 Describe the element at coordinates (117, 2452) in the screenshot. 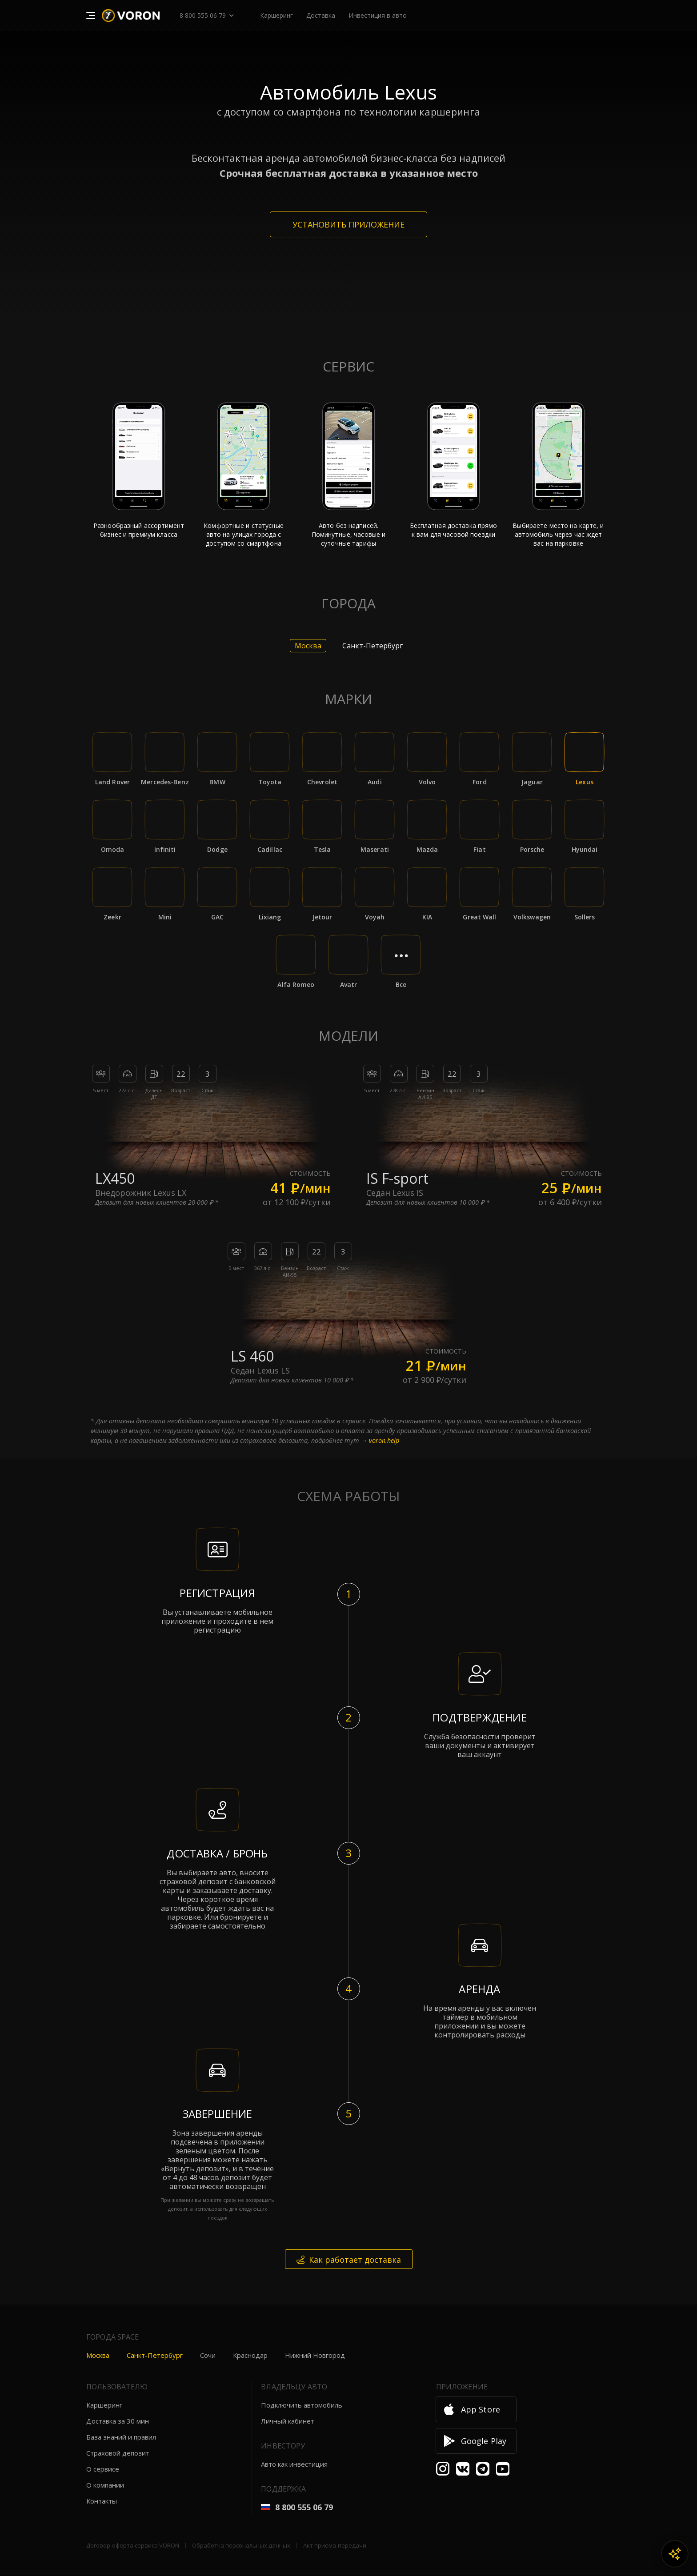

I see `Страховой депозит` at that location.